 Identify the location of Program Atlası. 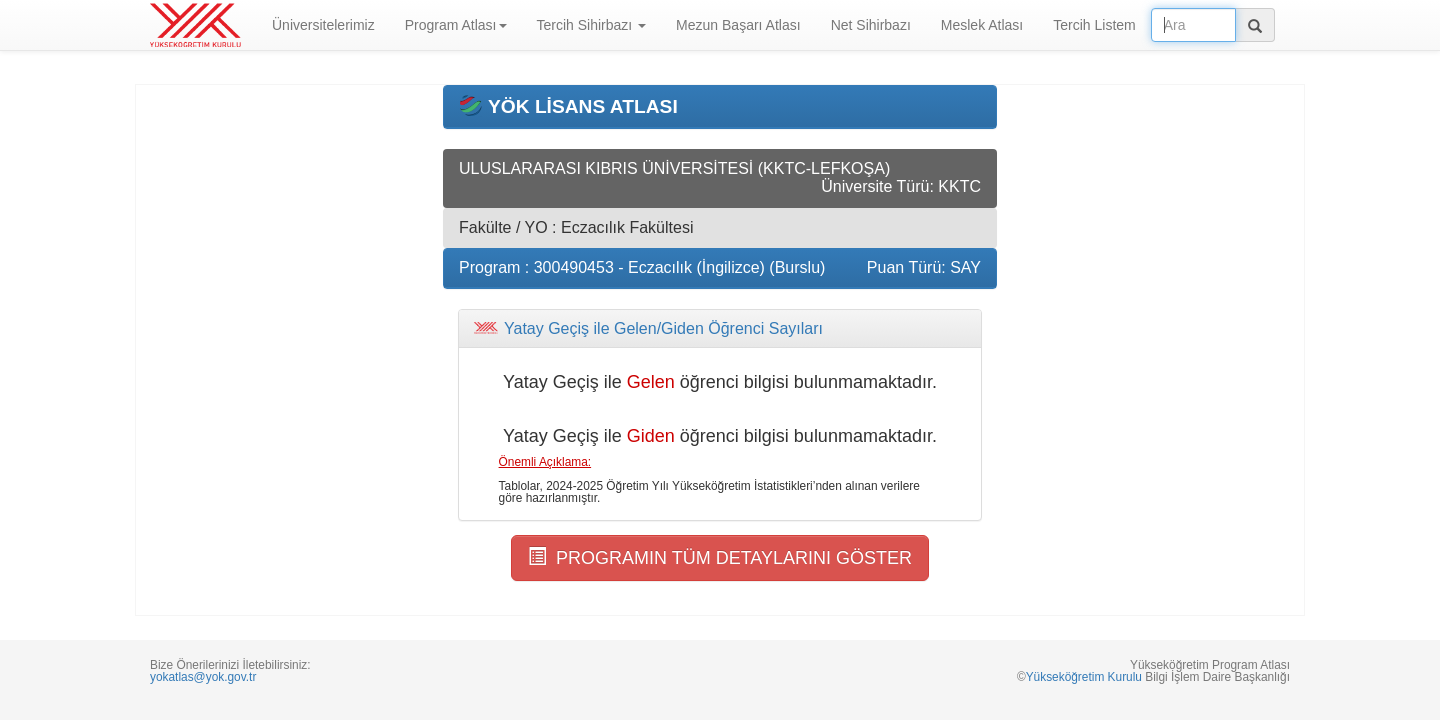
(456, 25).